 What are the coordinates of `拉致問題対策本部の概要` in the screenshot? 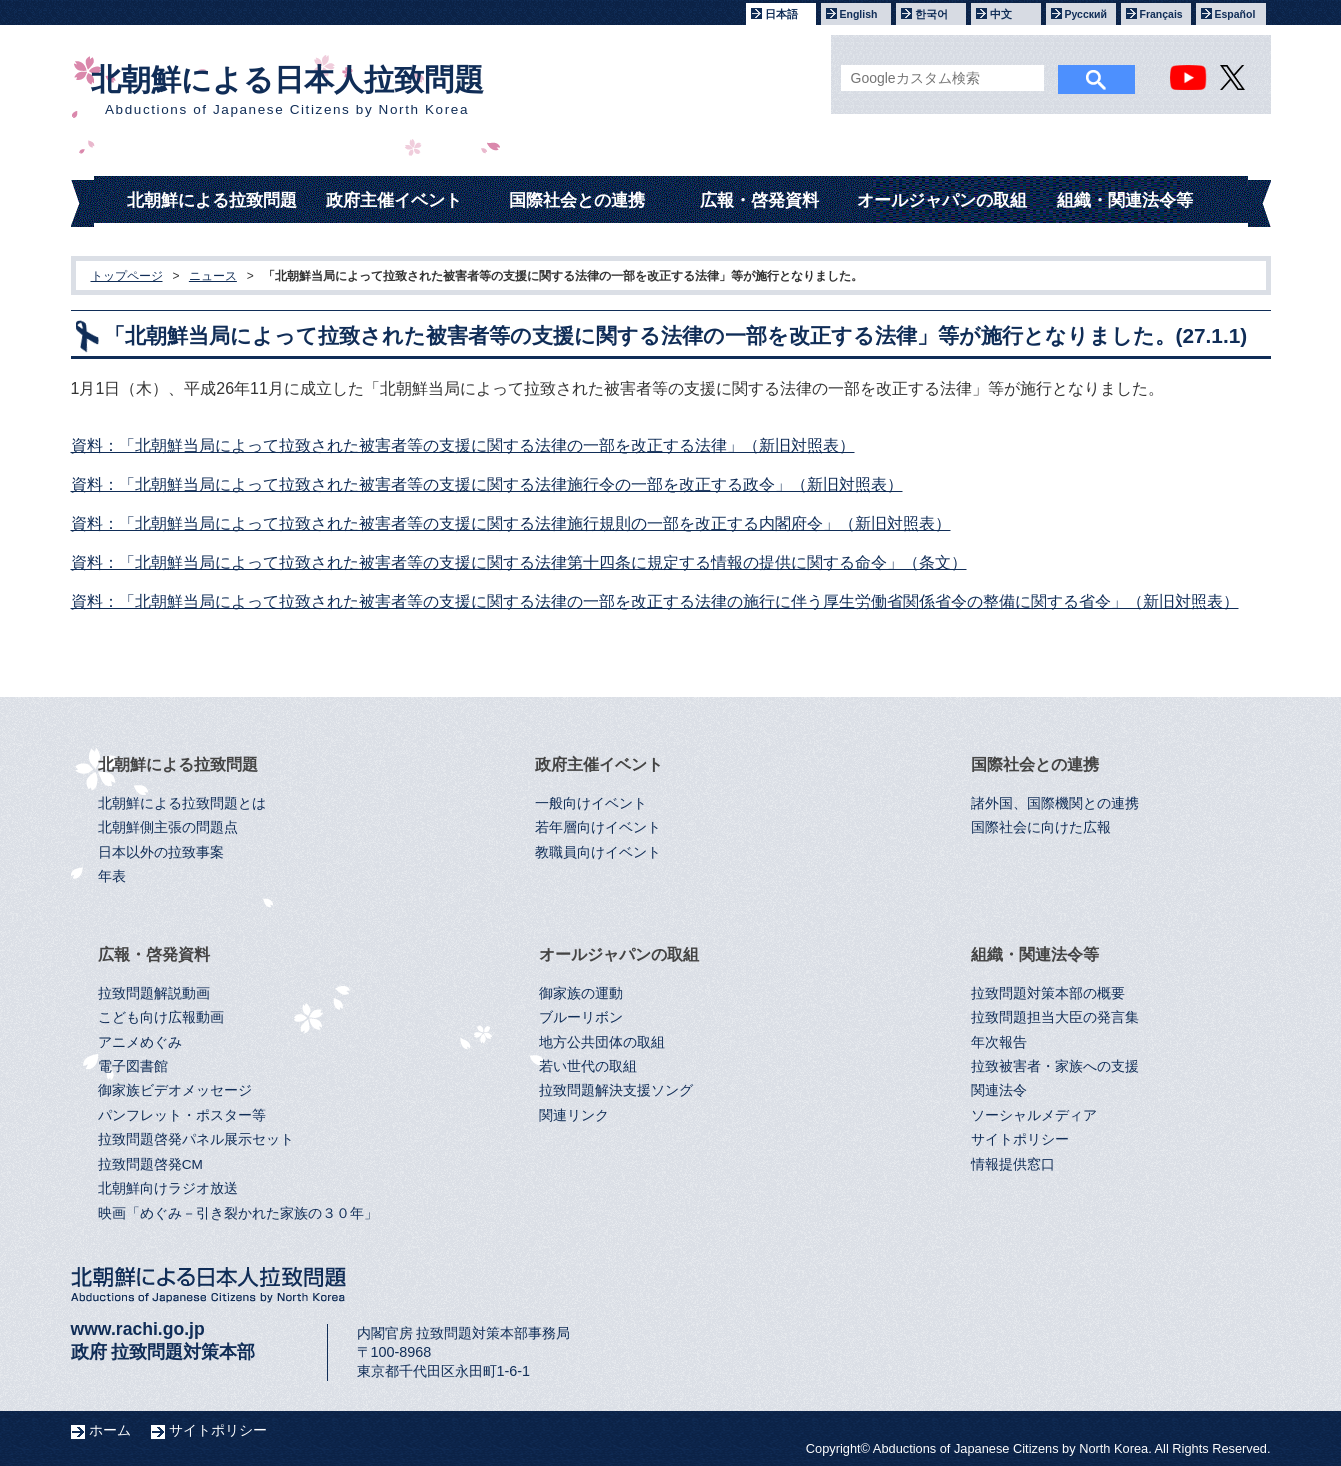 It's located at (1048, 993).